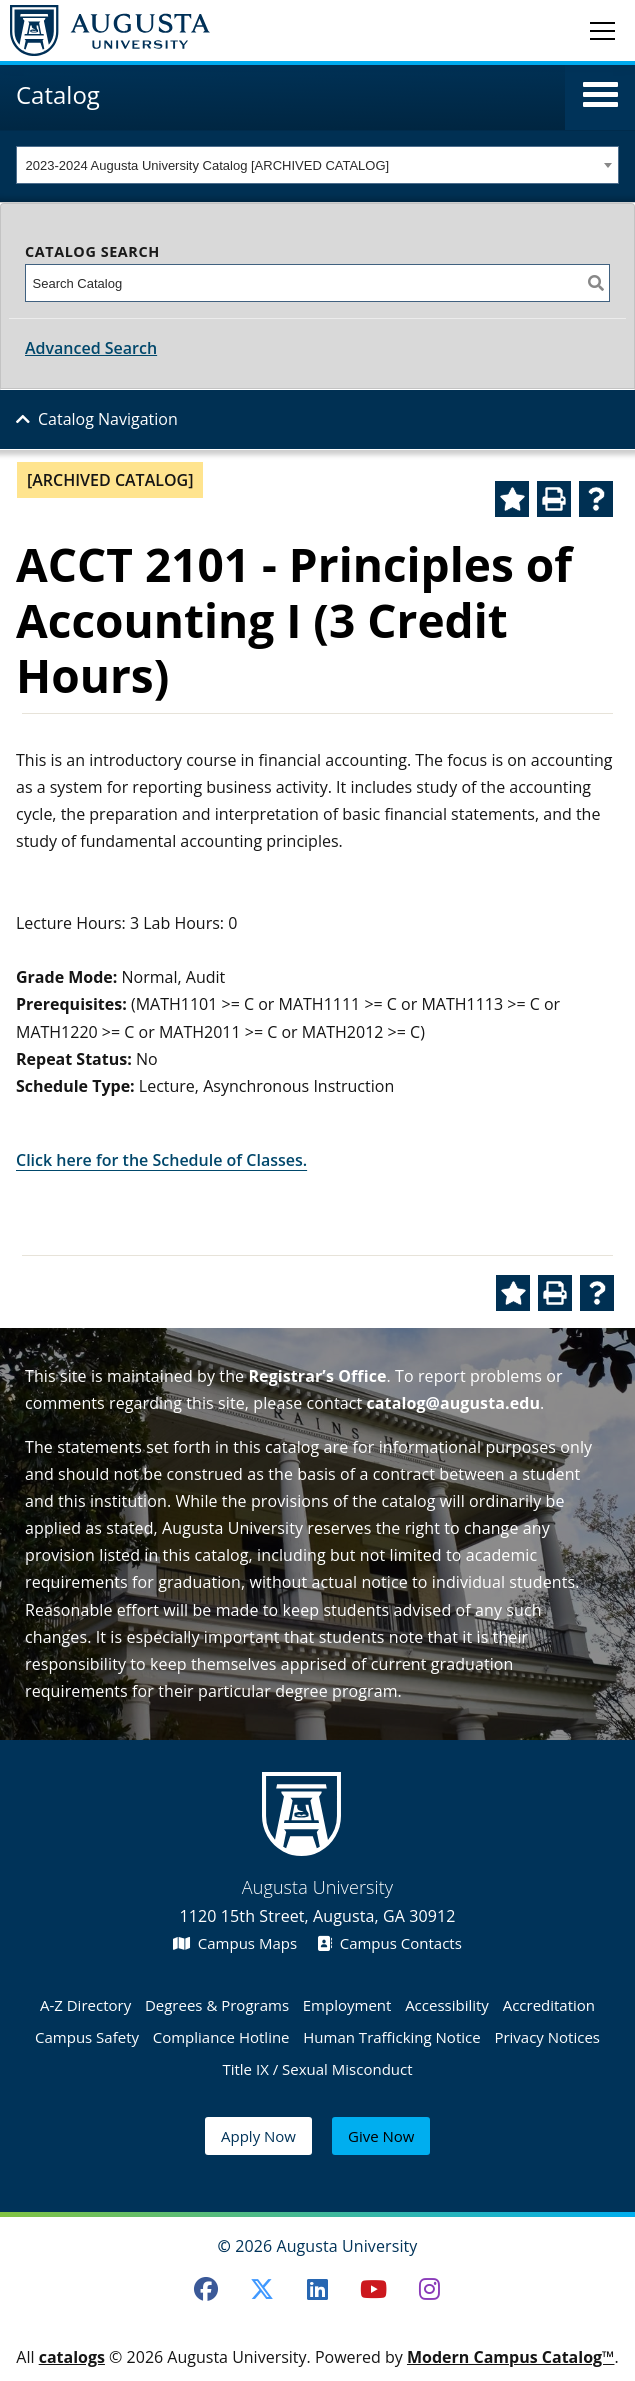 This screenshot has width=635, height=2381. I want to click on Click here for the Schedule of Classes., so click(161, 1160).